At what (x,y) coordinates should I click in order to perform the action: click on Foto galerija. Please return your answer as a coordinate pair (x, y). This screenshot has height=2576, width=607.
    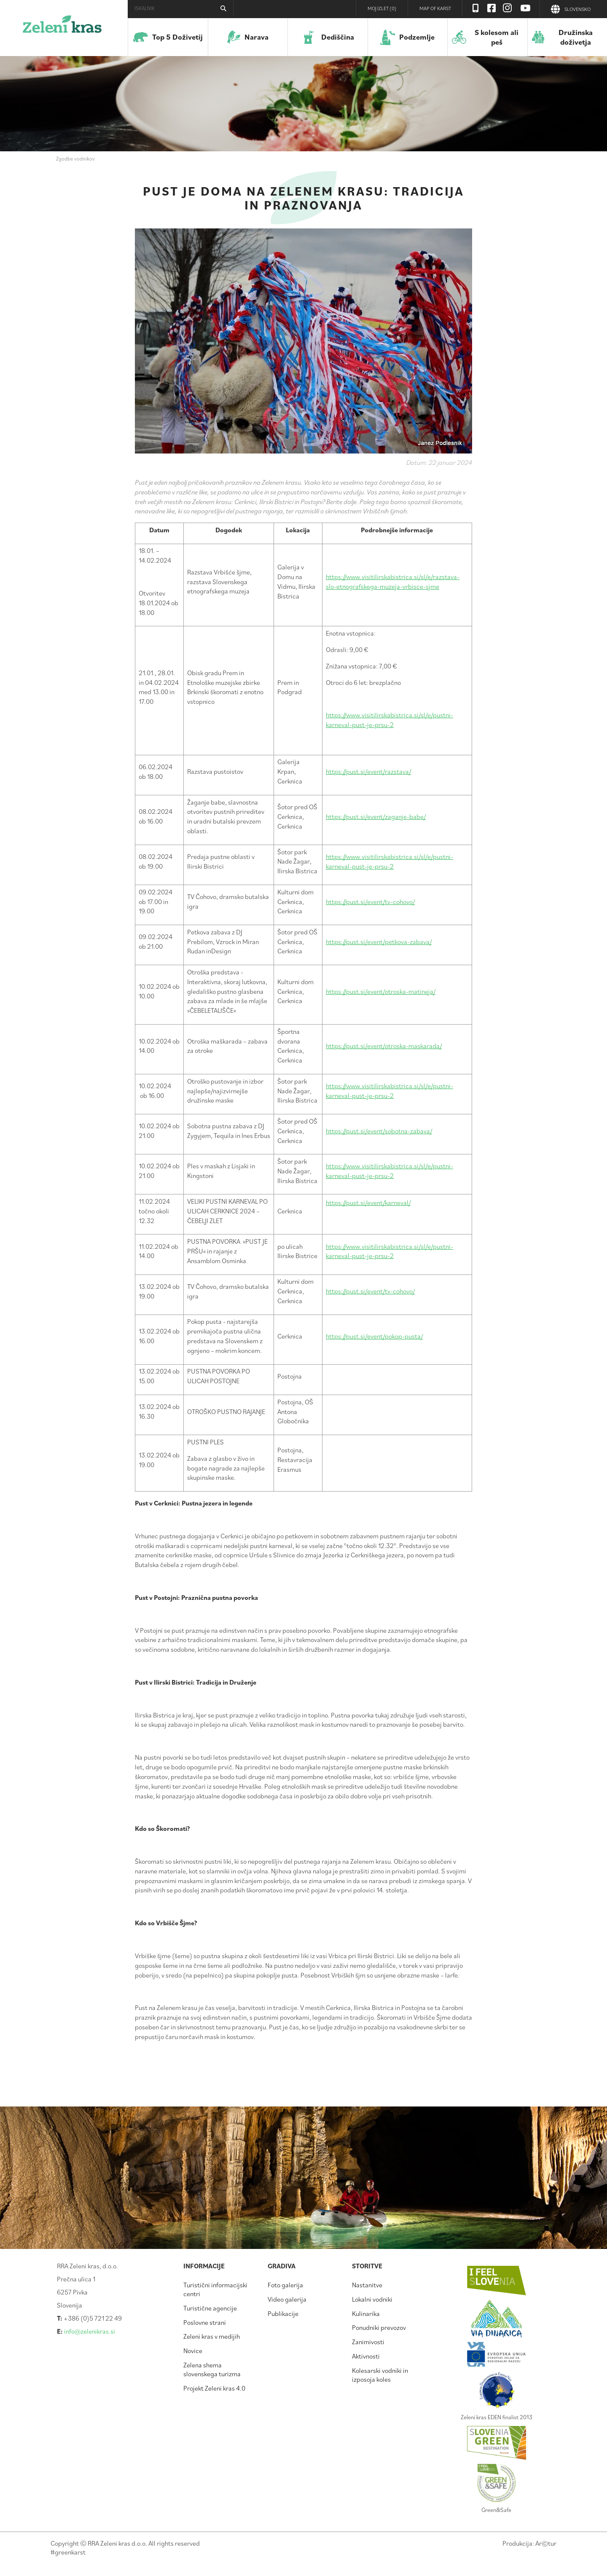
    Looking at the image, I should click on (285, 2285).